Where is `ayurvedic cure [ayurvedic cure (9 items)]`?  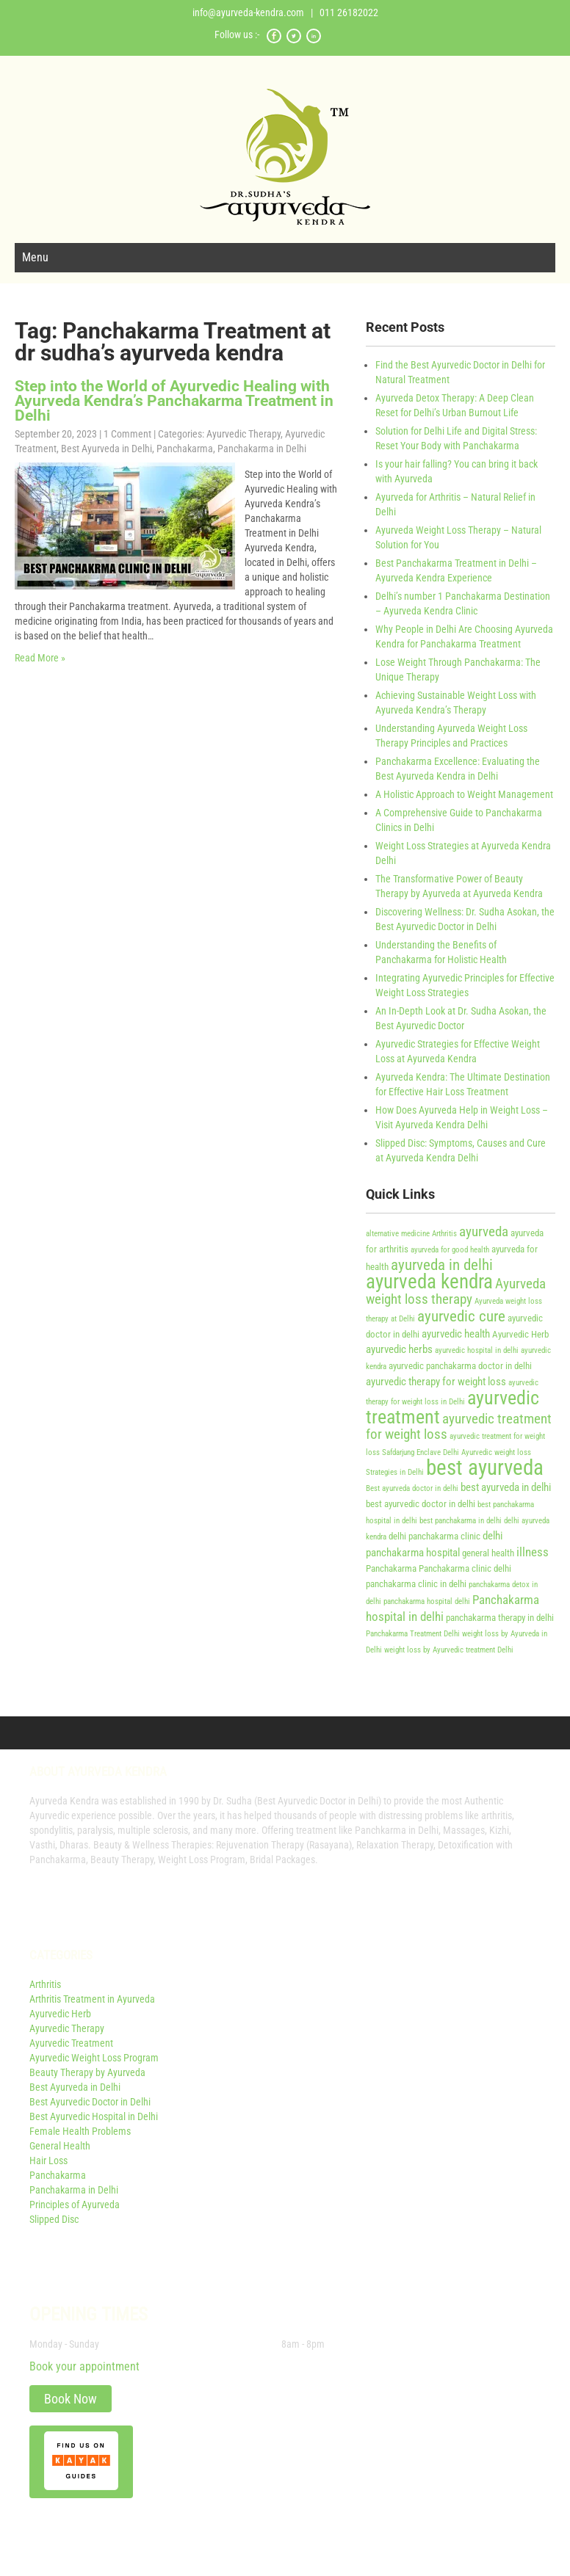
ayurvedic cure [ayurvedic cure (9 items)] is located at coordinates (461, 1316).